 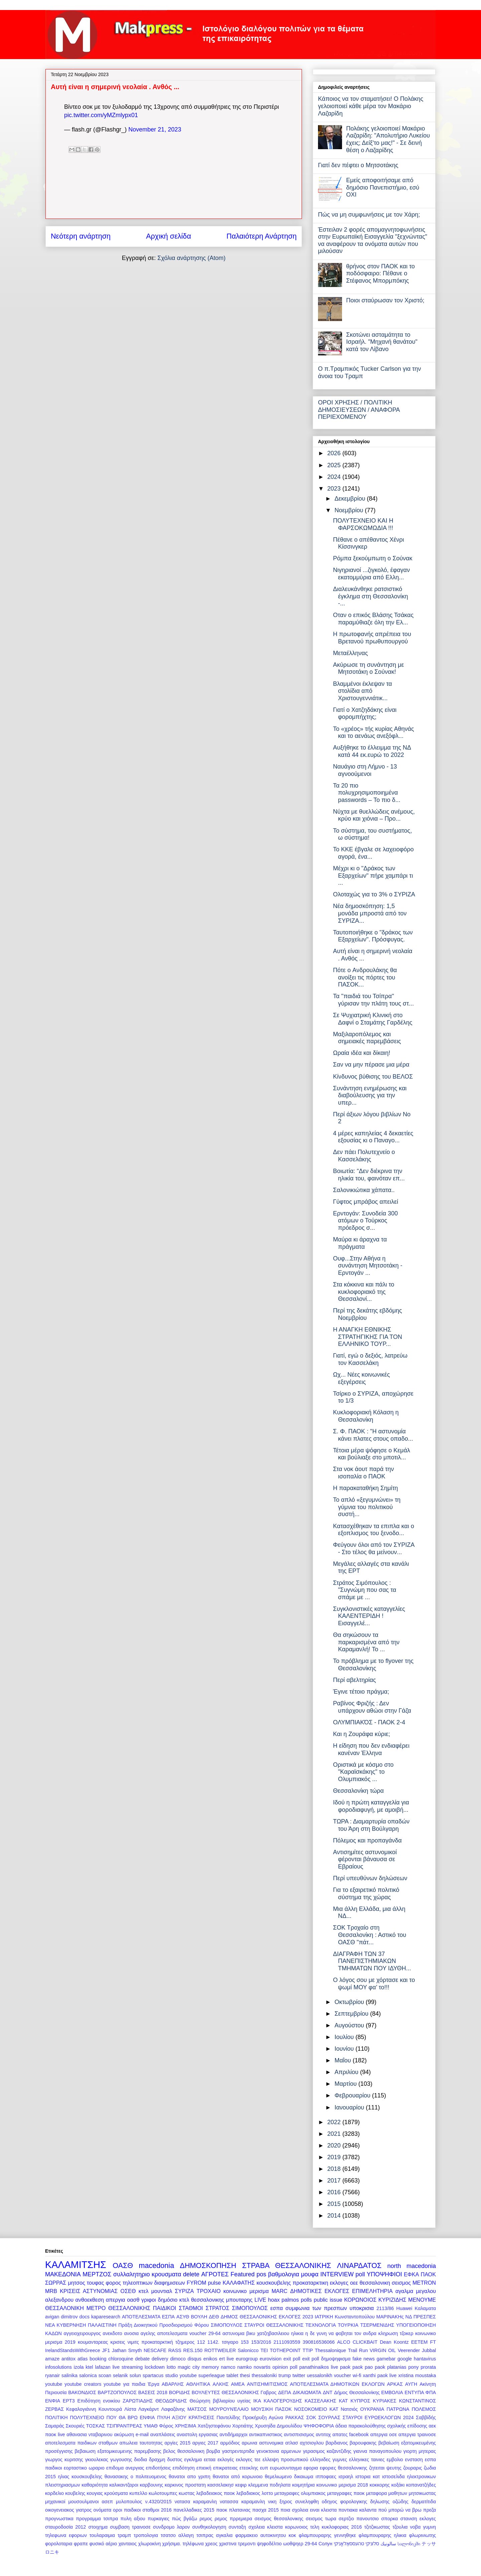 What do you see at coordinates (209, 2527) in the screenshot?
I see `συνθηκολογηση` at bounding box center [209, 2527].